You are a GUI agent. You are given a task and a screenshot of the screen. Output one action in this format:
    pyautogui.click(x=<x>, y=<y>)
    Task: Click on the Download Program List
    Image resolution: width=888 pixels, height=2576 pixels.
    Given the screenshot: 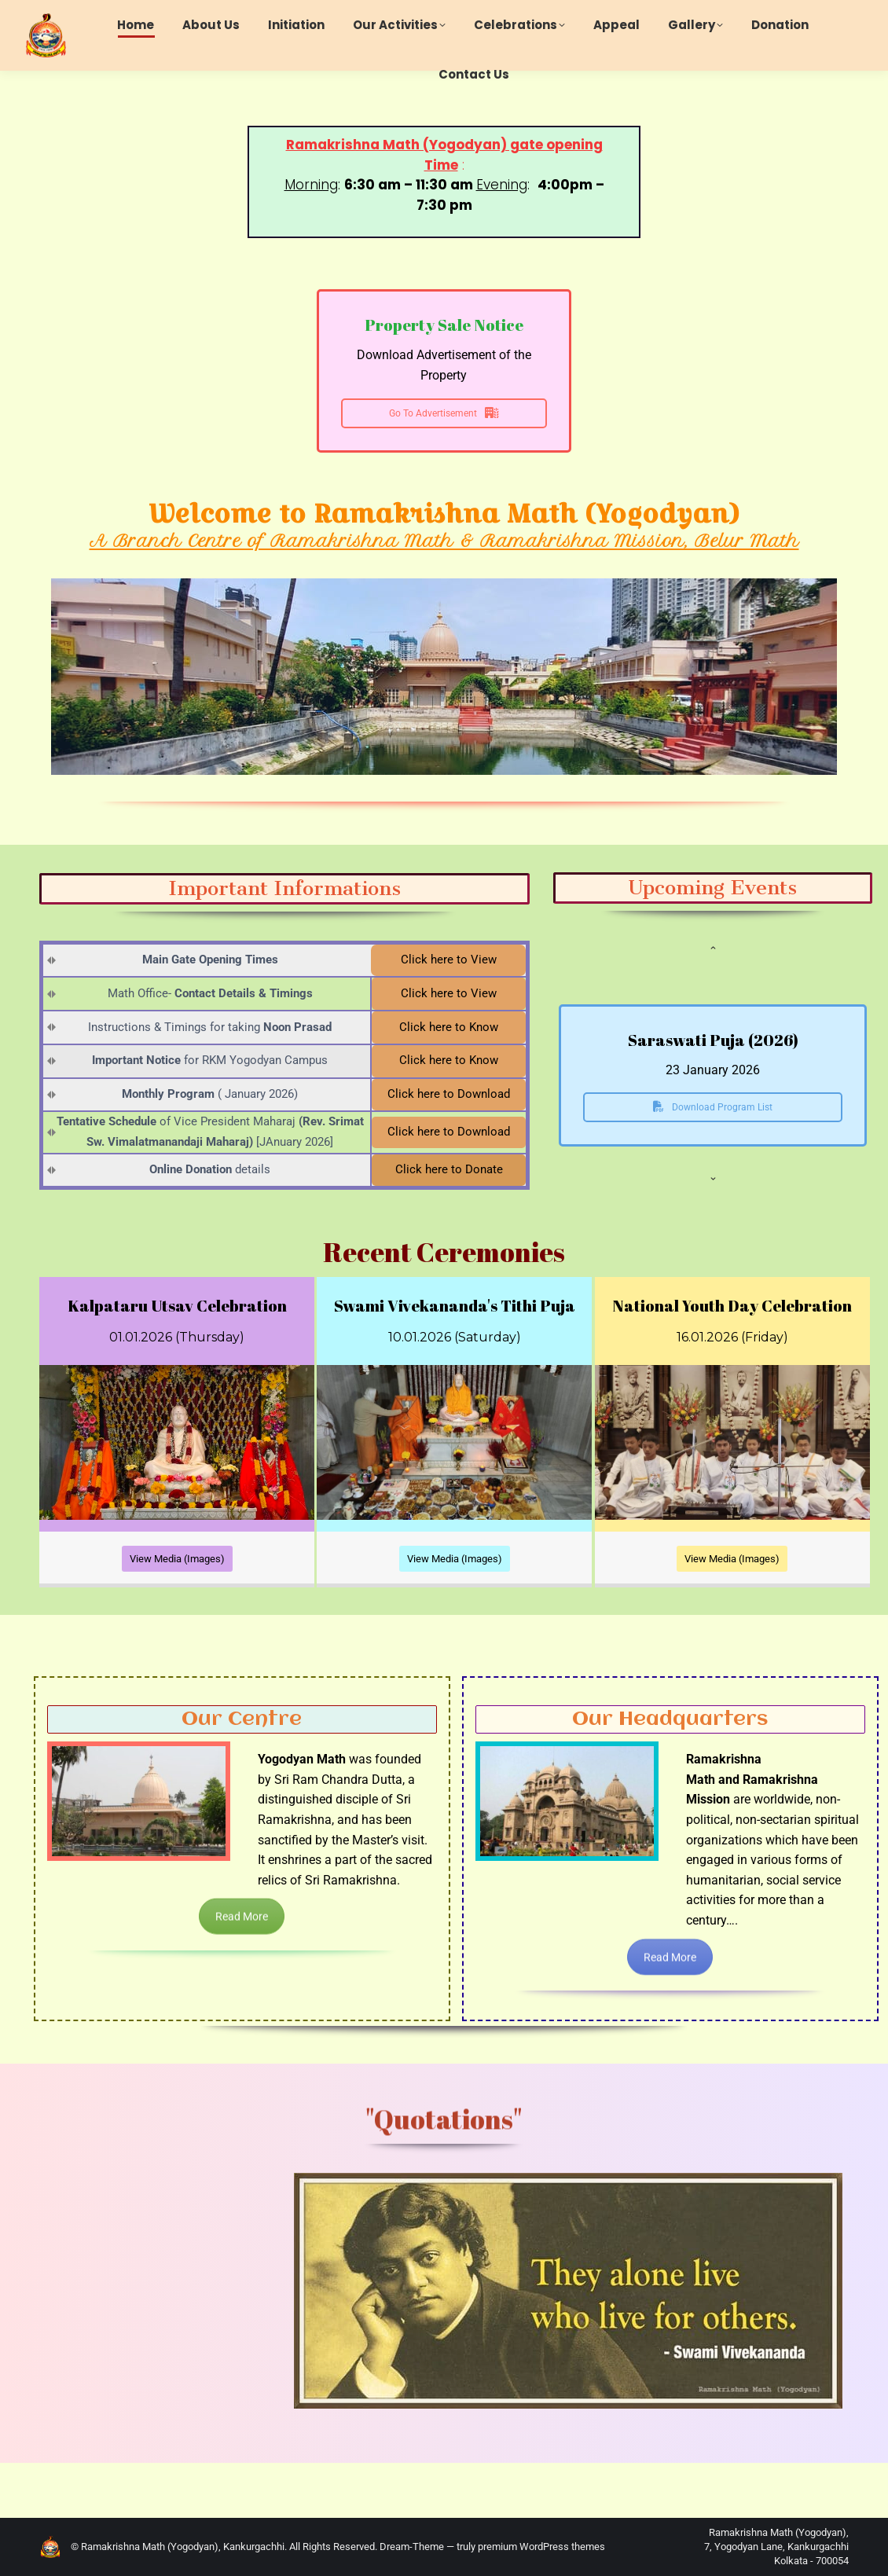 What is the action you would take?
    pyautogui.click(x=712, y=1107)
    